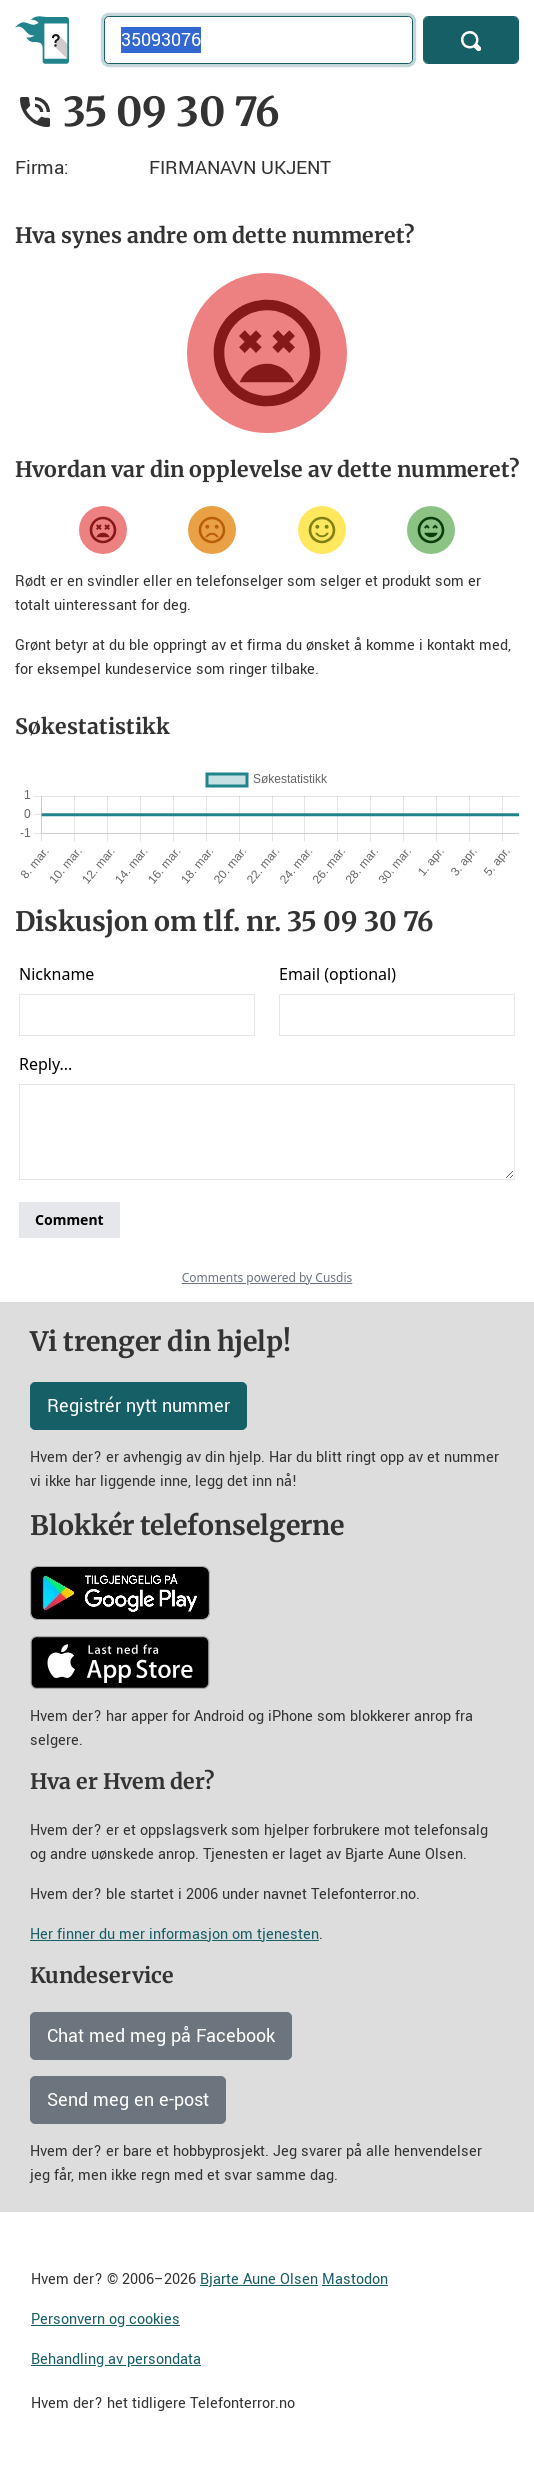  Describe the element at coordinates (212, 530) in the screenshot. I see `[Misfornøyd]` at that location.